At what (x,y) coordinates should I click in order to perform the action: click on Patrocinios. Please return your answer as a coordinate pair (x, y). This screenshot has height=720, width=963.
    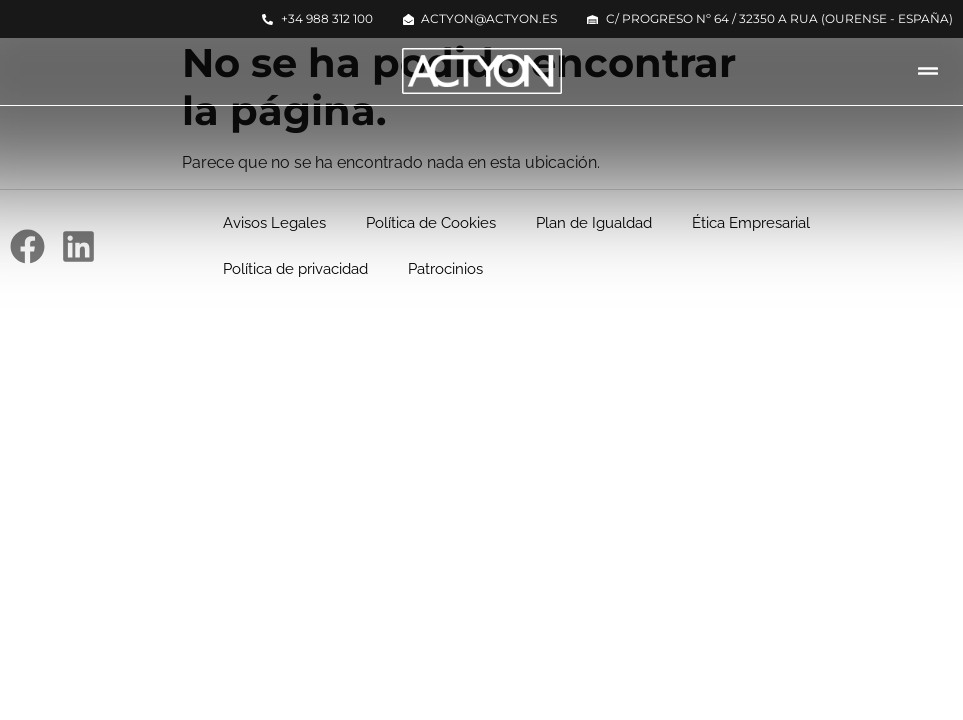
    Looking at the image, I should click on (445, 269).